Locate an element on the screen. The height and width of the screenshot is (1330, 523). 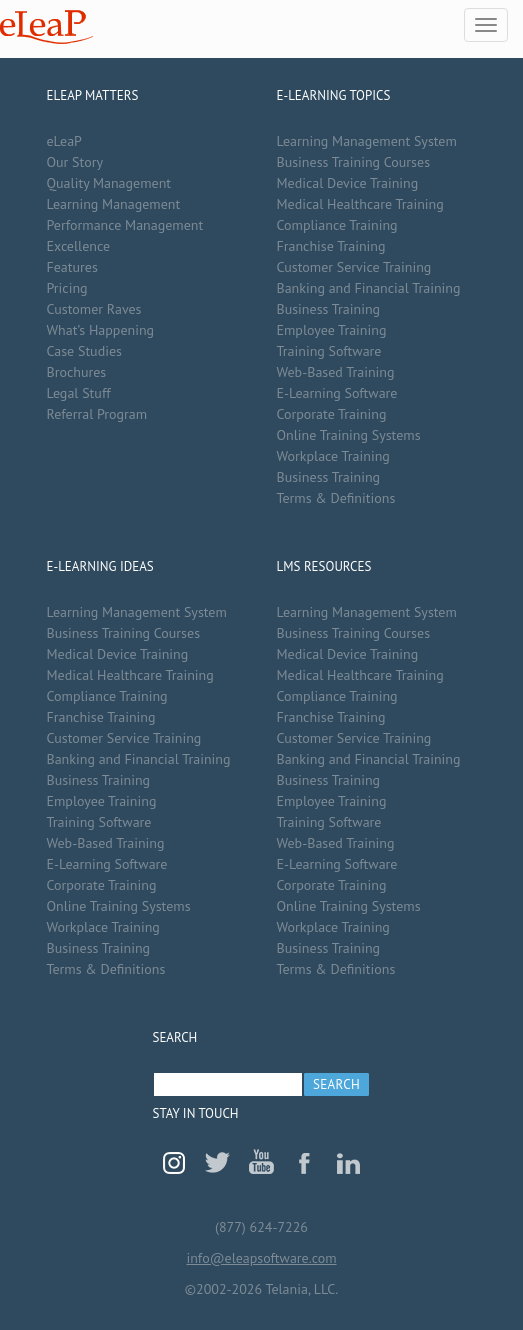
Learning Management System is located at coordinates (367, 141).